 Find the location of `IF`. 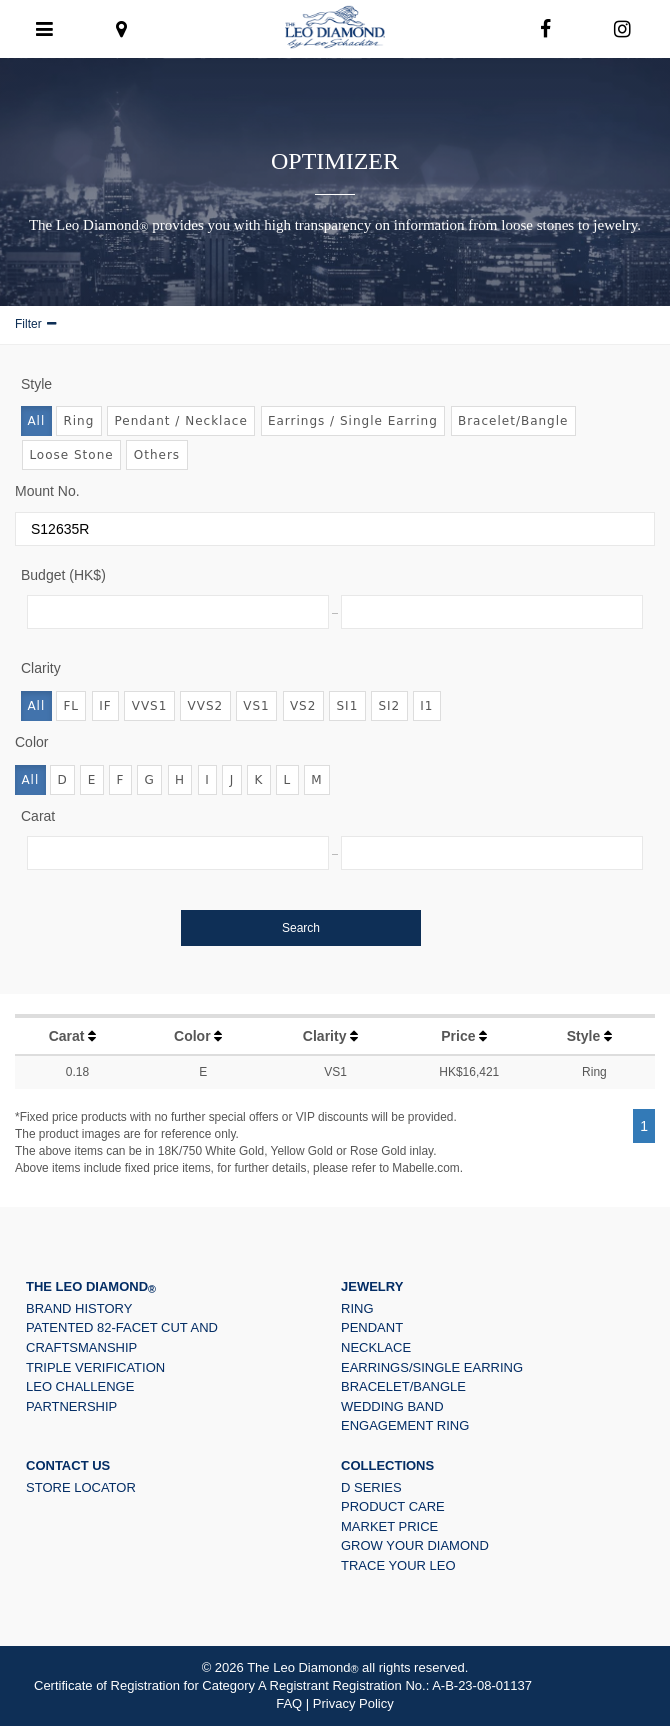

IF is located at coordinates (105, 706).